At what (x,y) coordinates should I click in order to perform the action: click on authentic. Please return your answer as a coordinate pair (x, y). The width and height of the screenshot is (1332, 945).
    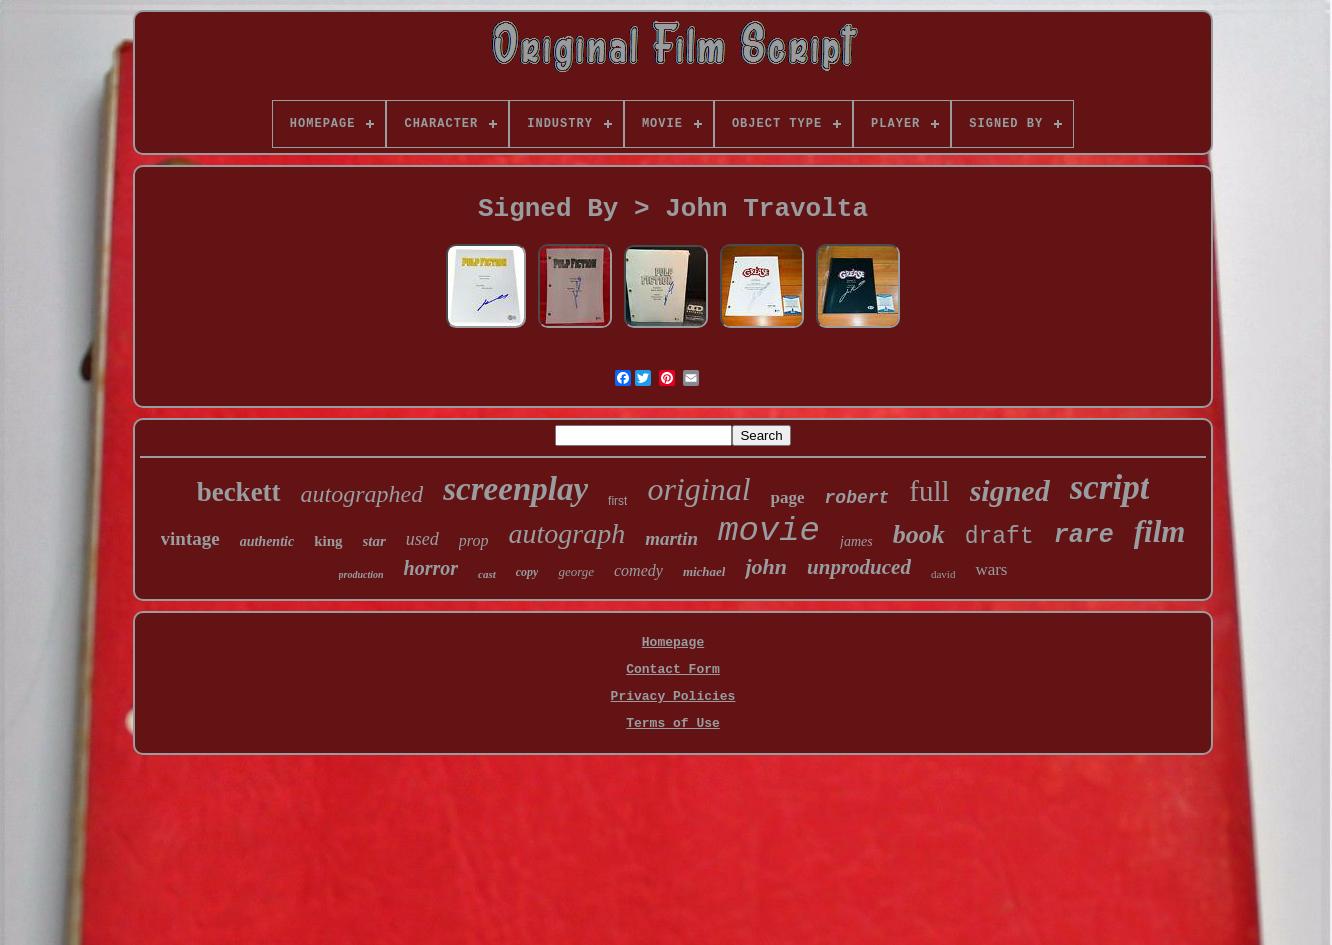
    Looking at the image, I should click on (267, 541).